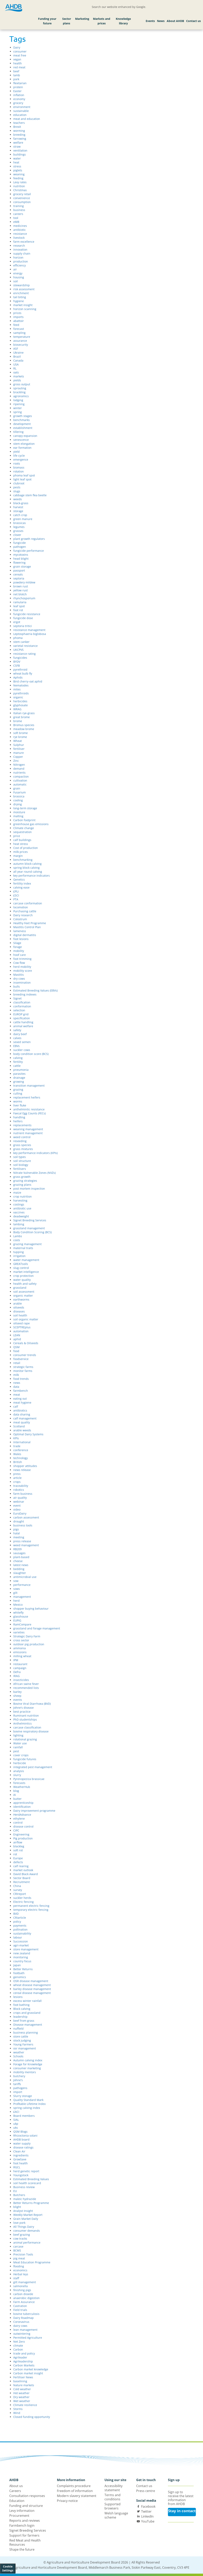  What do you see at coordinates (18, 610) in the screenshot?
I see `foot rot` at bounding box center [18, 610].